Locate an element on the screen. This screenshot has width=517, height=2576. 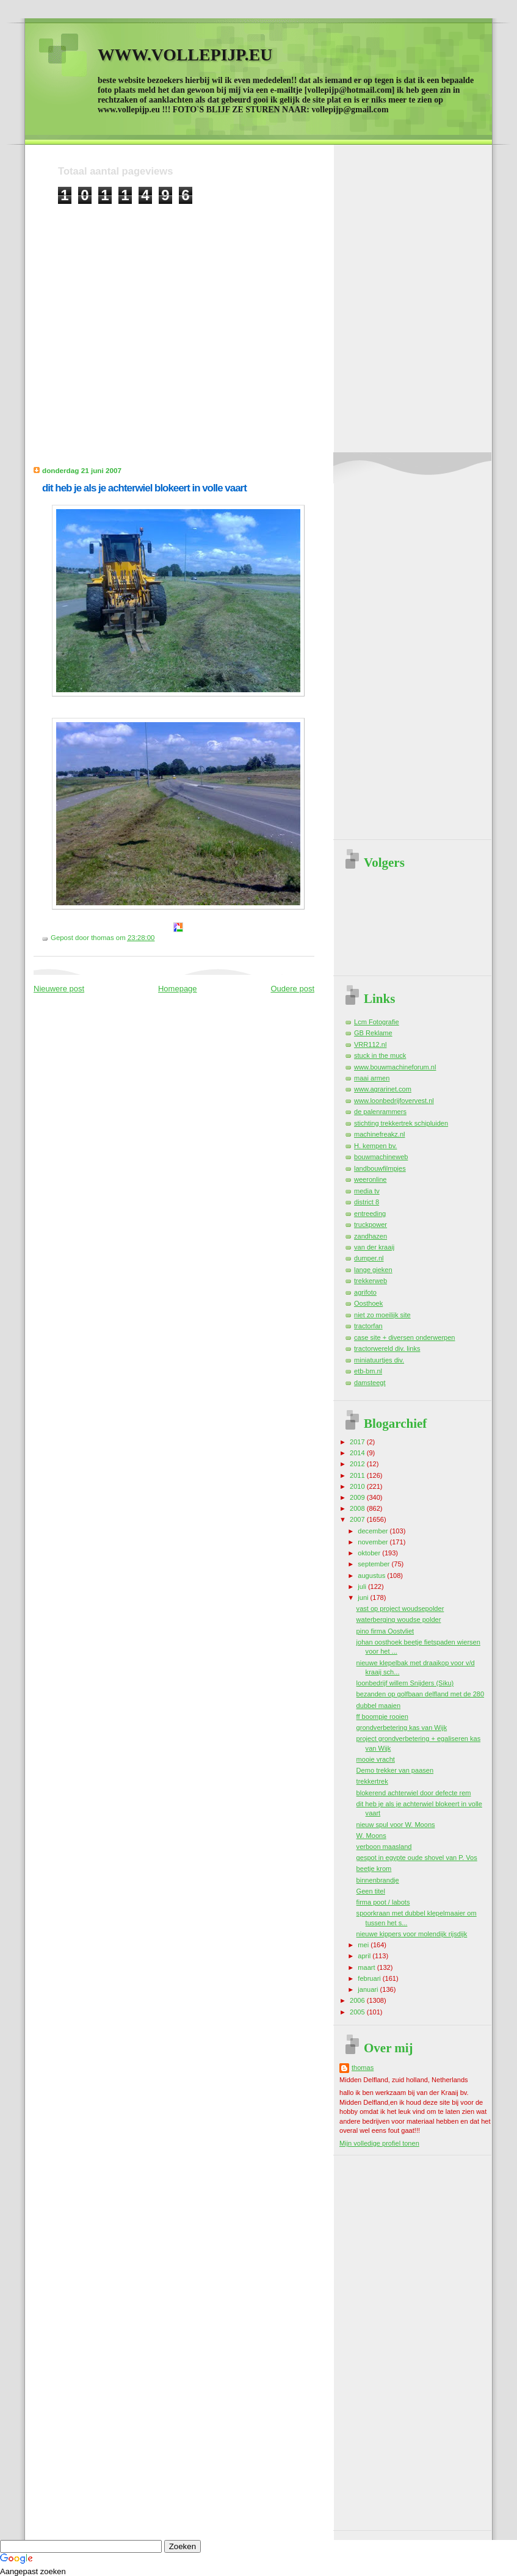
grondverbetering kas van Wijk is located at coordinates (401, 1727).